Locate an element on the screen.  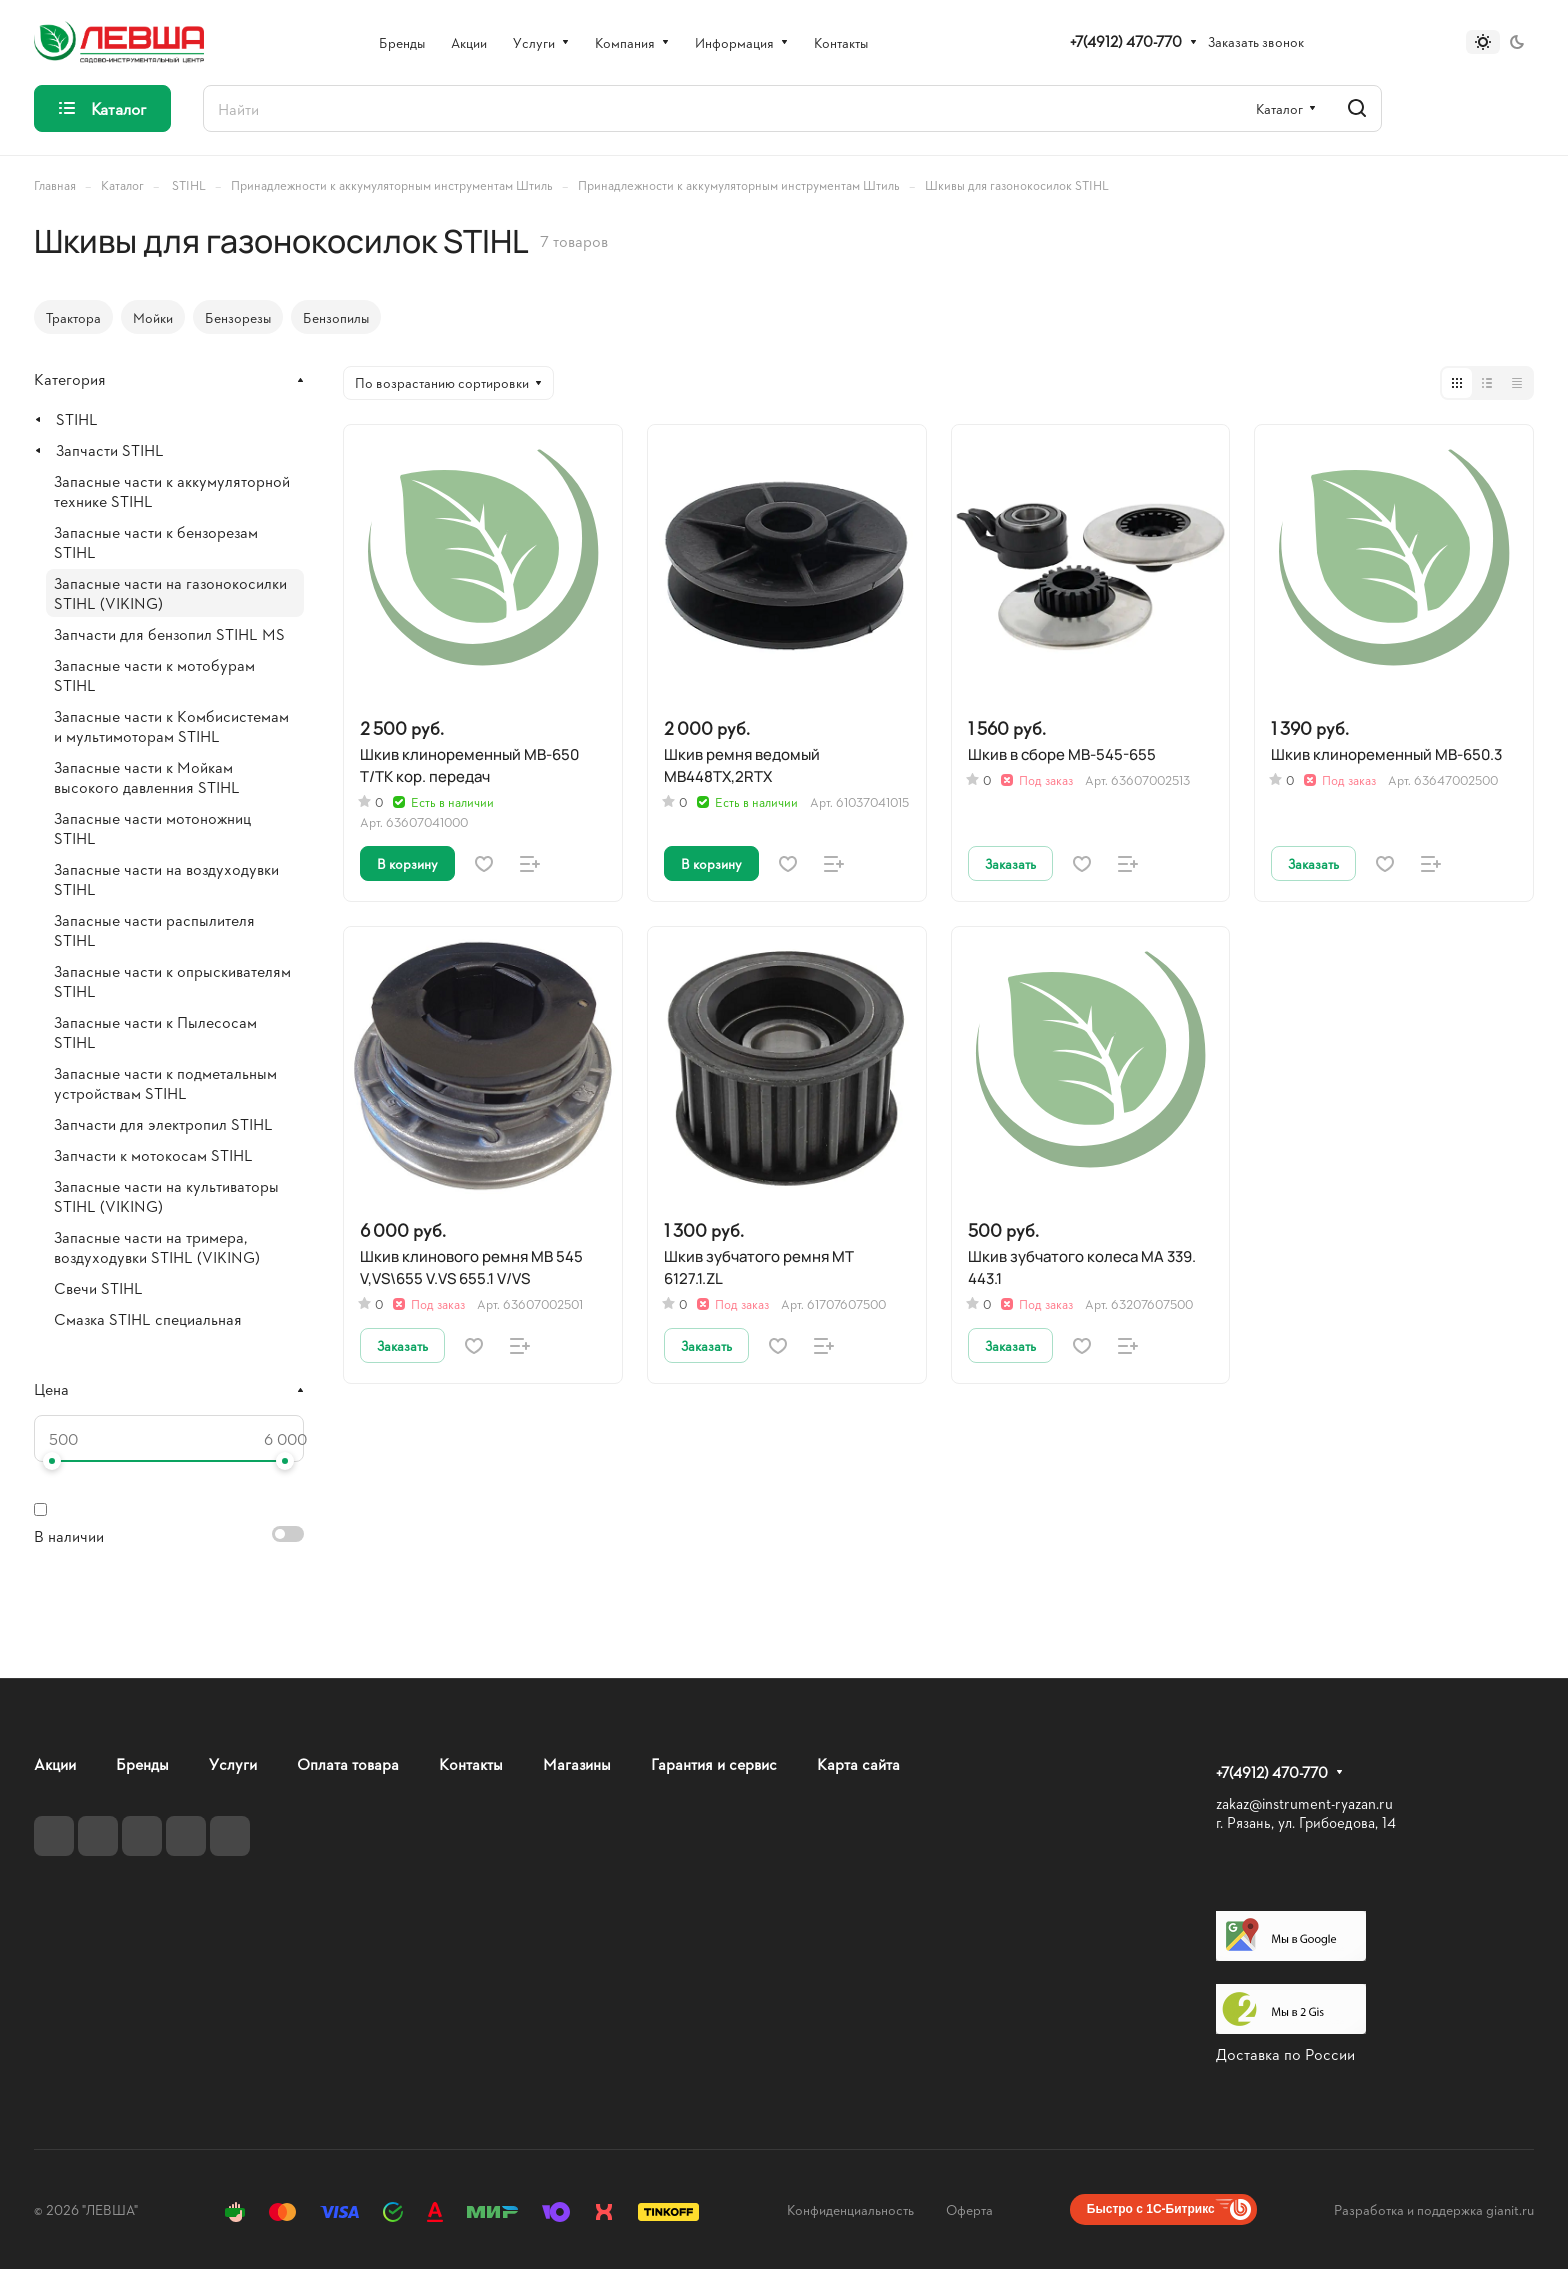
Услуги is located at coordinates (233, 1763).